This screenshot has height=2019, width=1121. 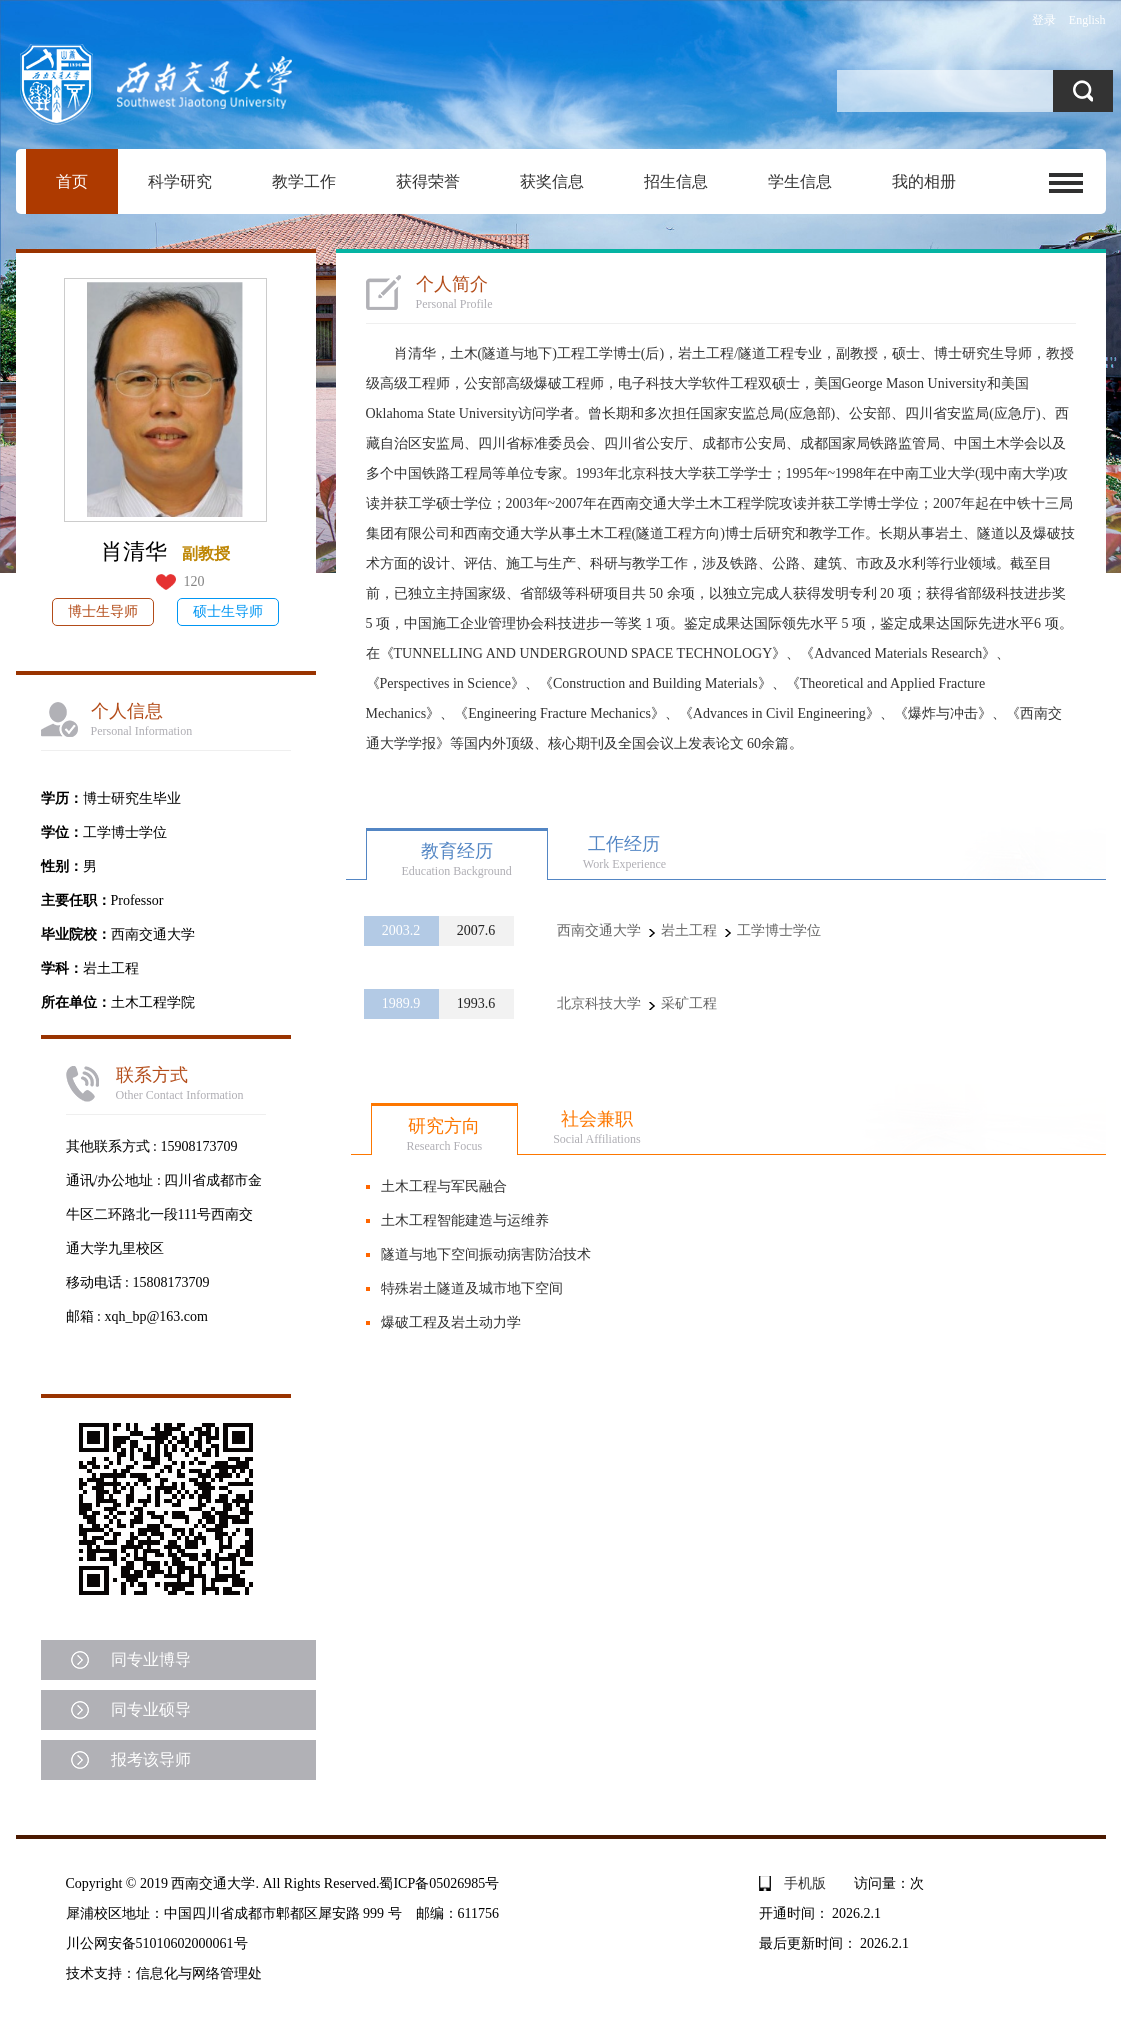 I want to click on 登录, so click(x=1044, y=20).